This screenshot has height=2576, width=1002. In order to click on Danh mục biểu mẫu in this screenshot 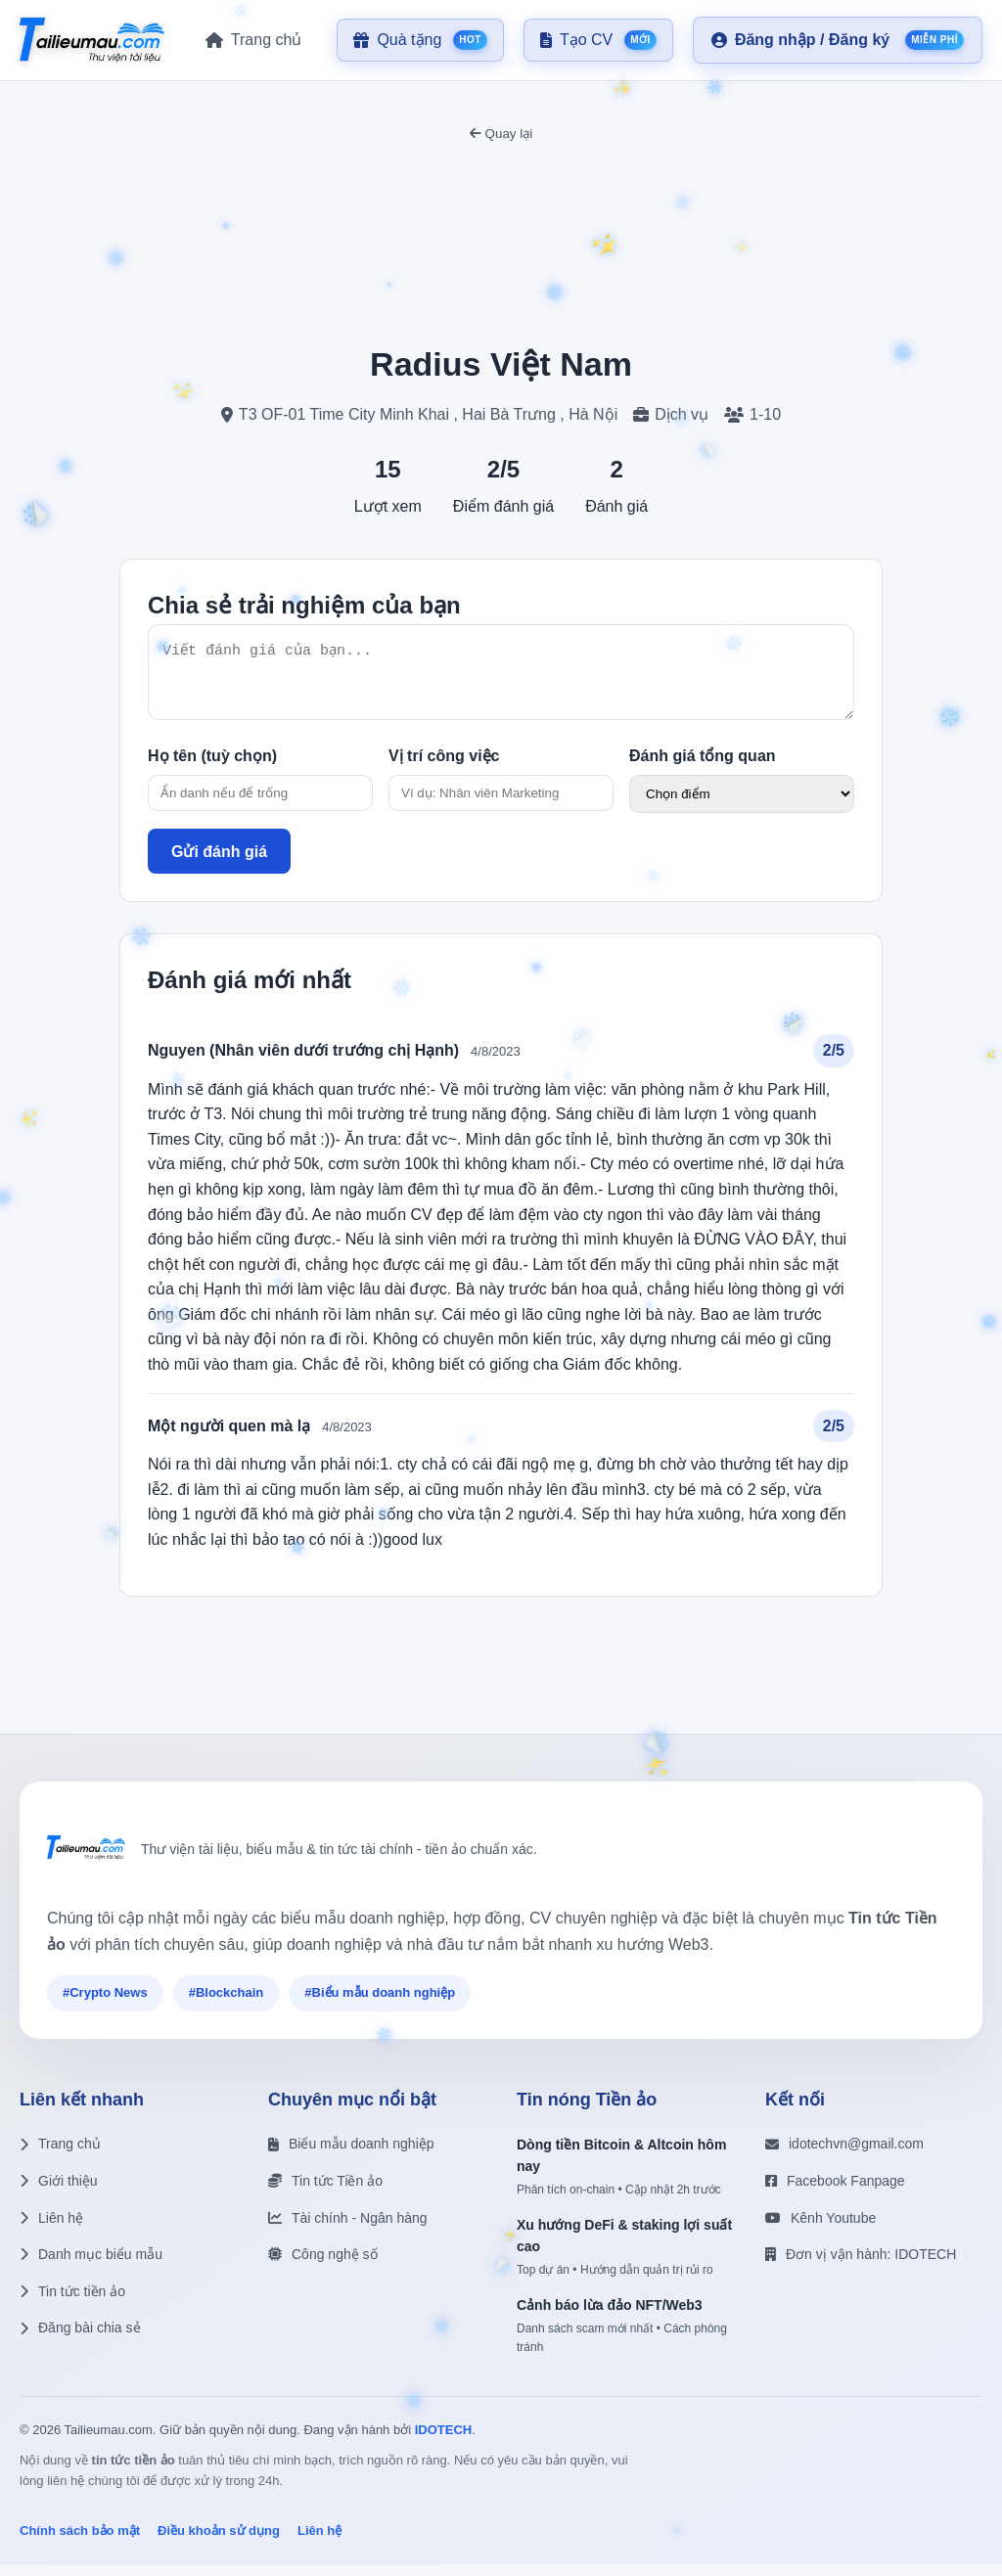, I will do `click(91, 2266)`.